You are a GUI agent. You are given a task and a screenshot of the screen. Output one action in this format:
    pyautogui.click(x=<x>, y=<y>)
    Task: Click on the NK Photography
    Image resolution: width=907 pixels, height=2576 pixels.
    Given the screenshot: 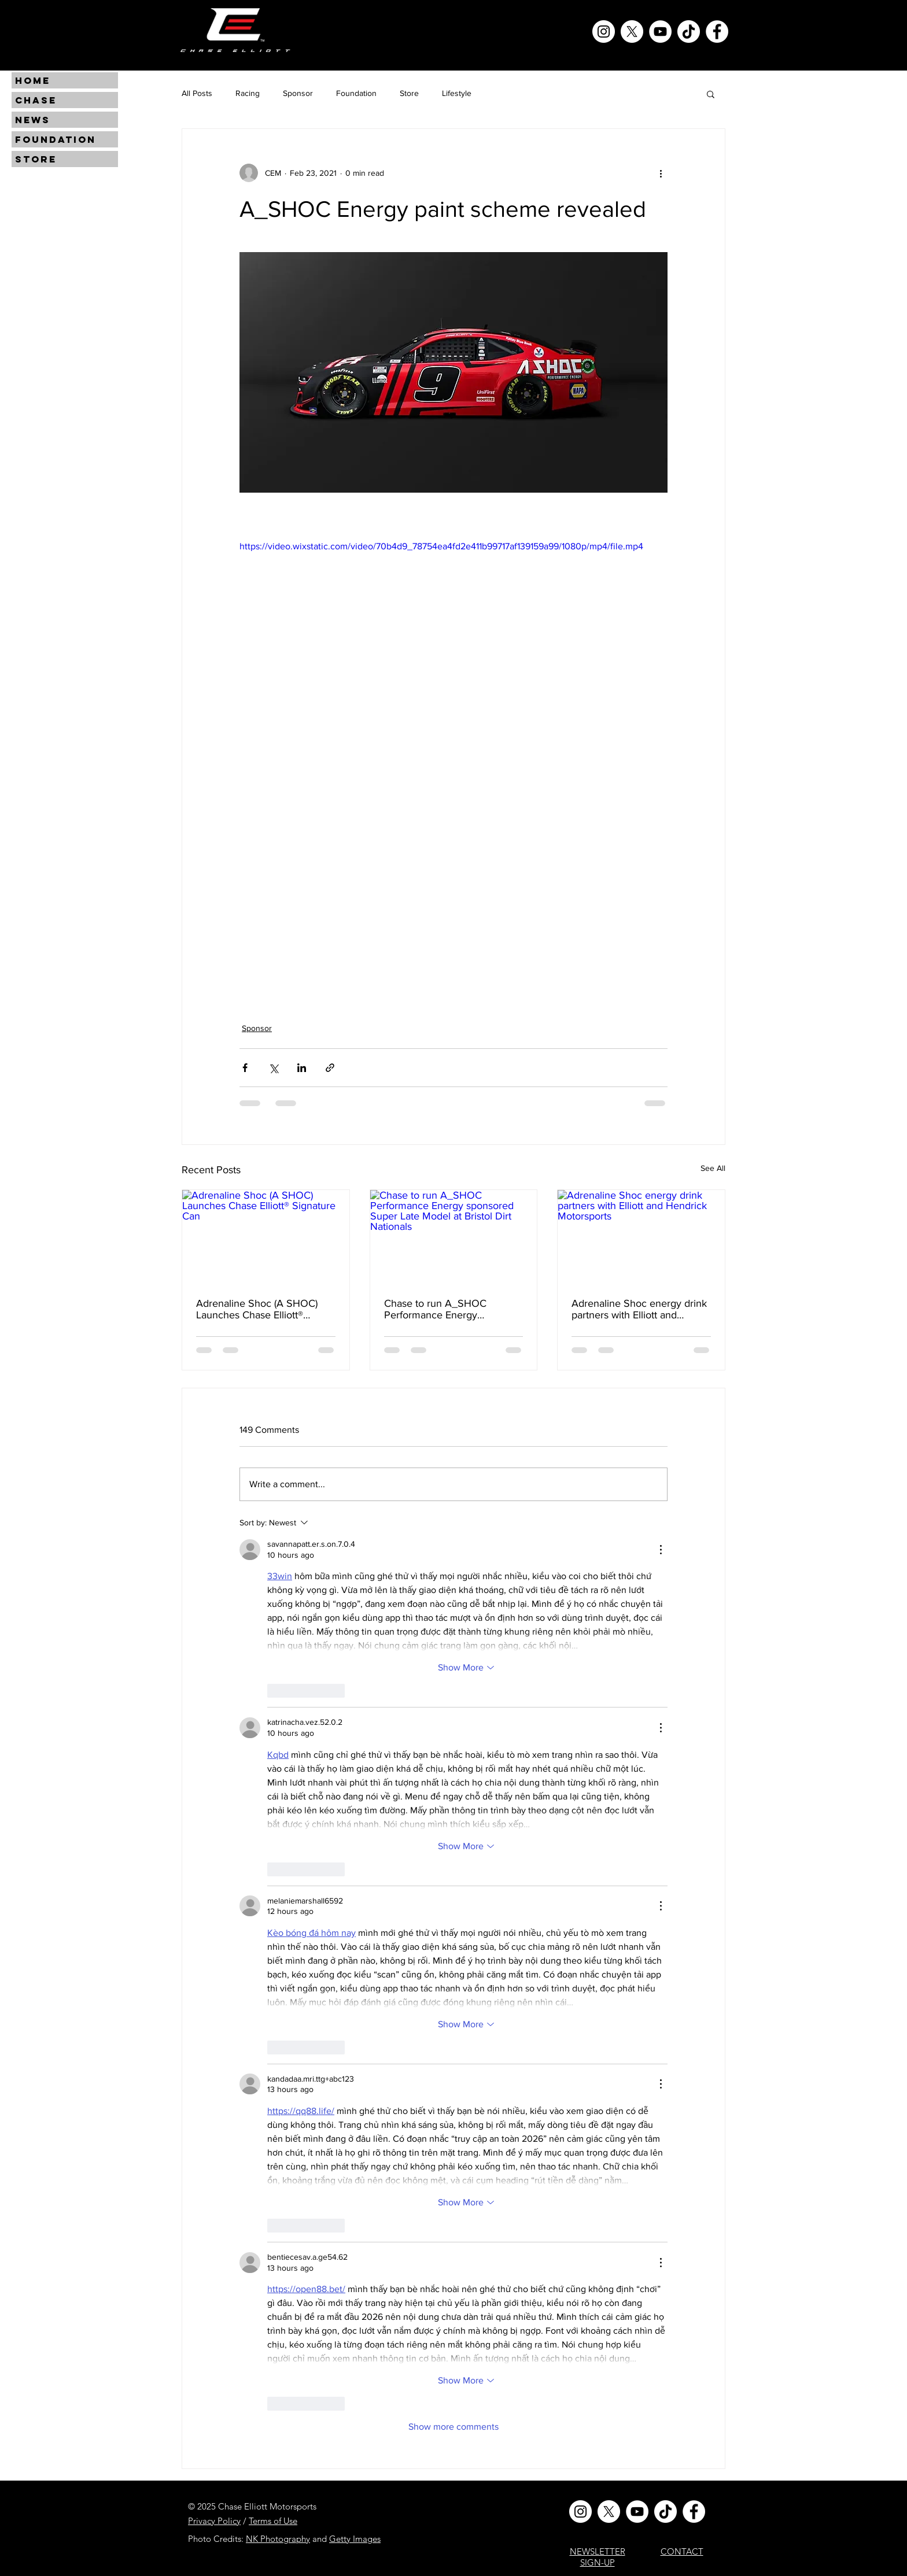 What is the action you would take?
    pyautogui.click(x=278, y=2538)
    